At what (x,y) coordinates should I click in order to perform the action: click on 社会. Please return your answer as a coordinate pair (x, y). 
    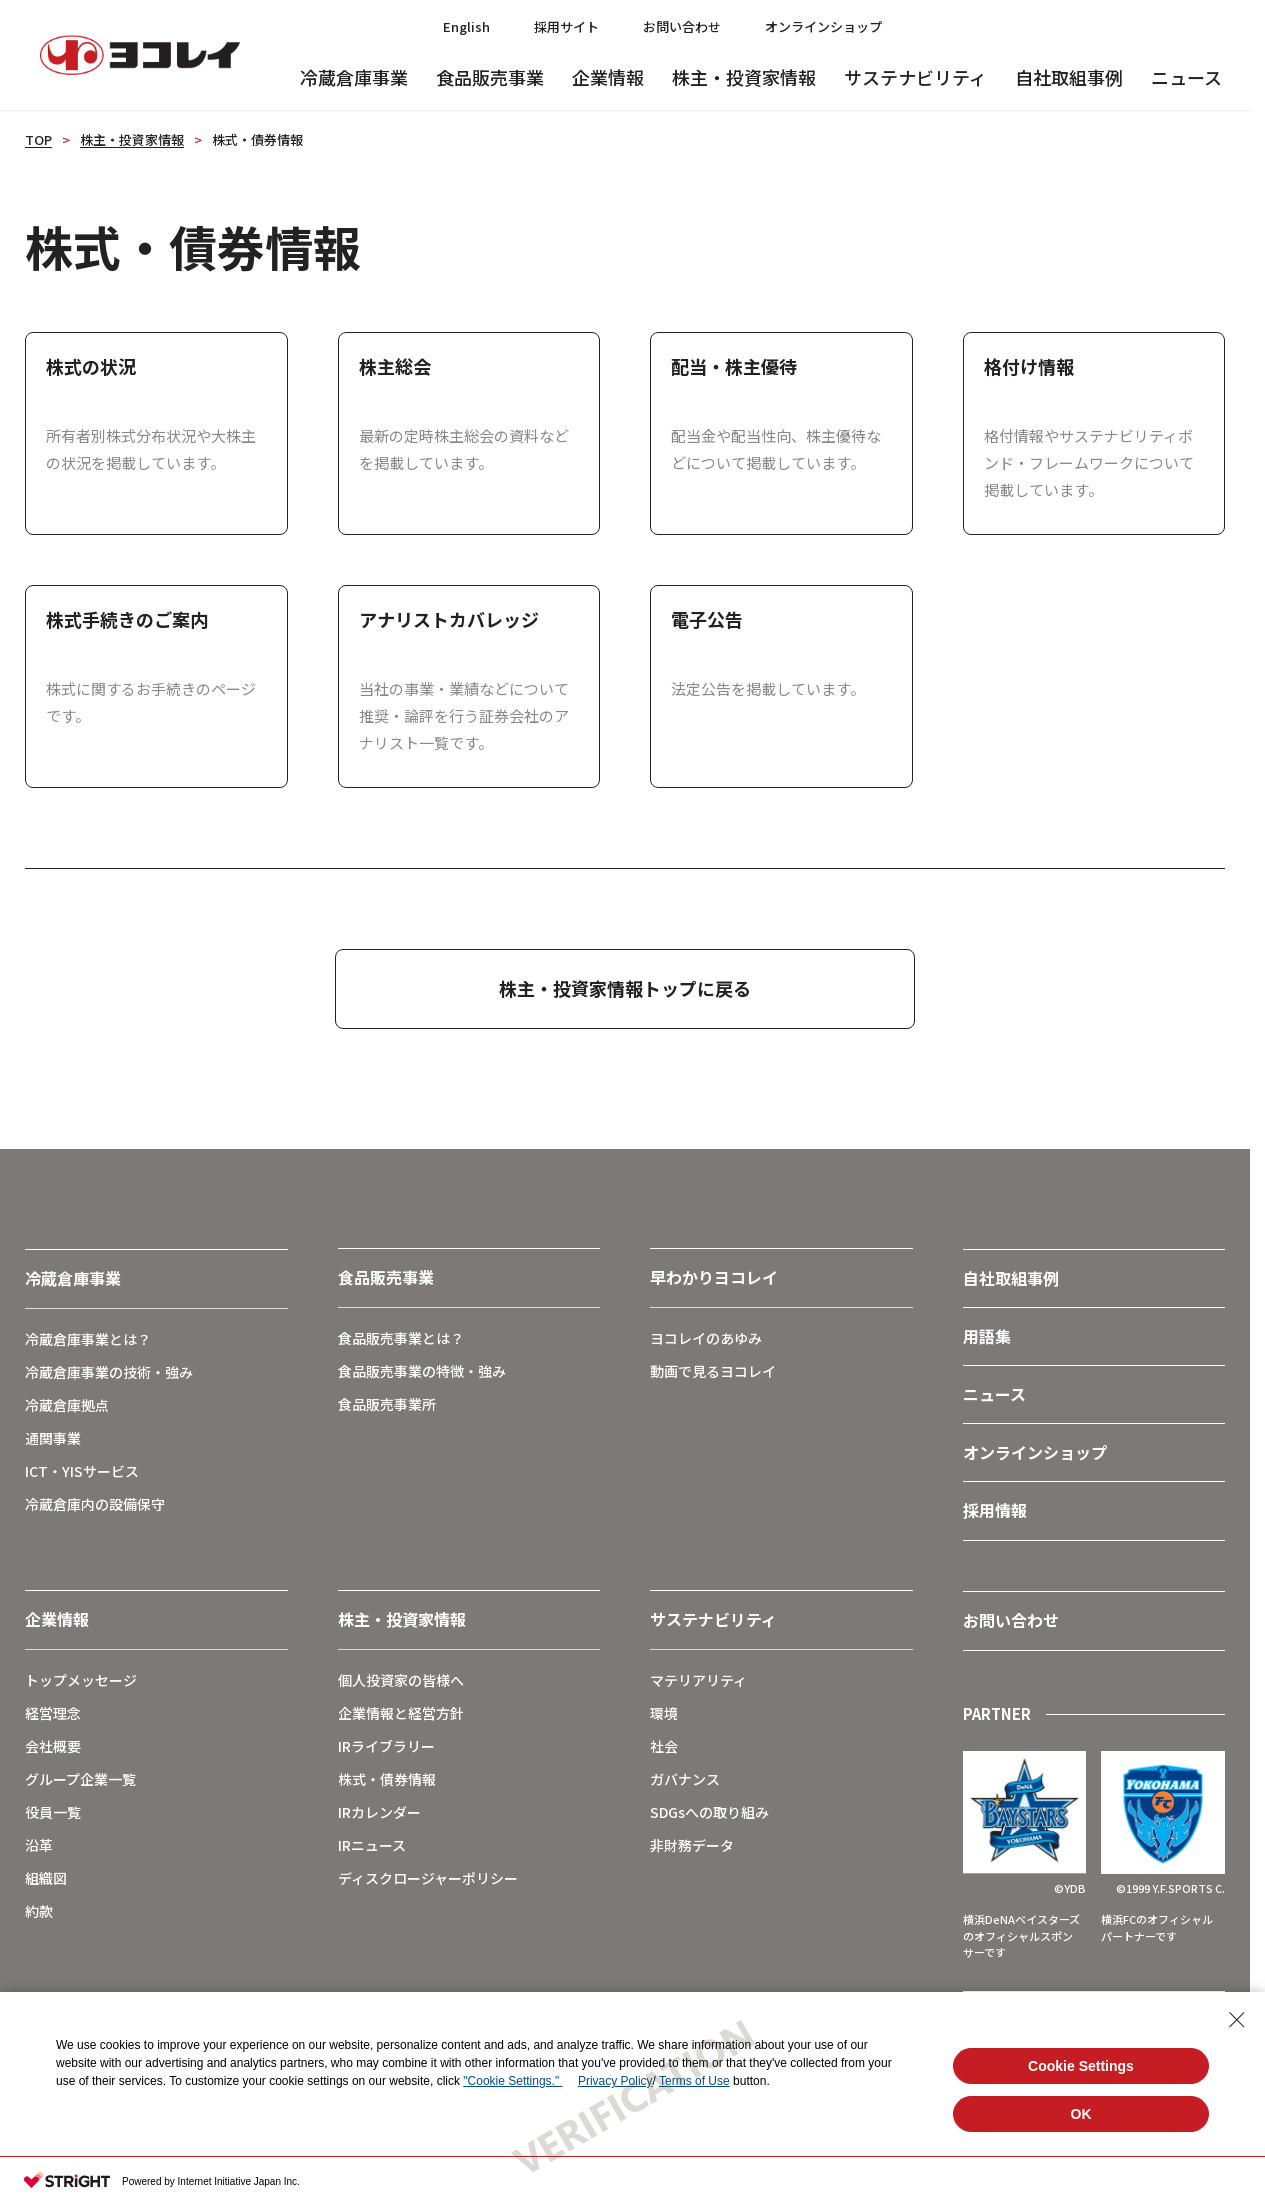
    Looking at the image, I should click on (664, 1746).